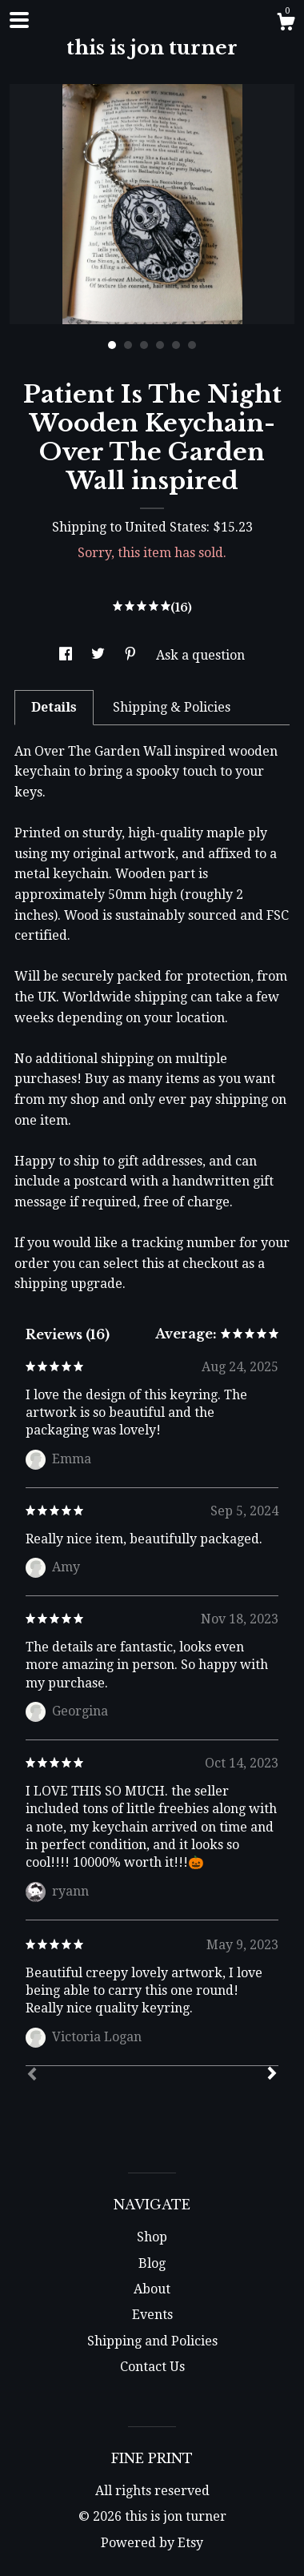 The image size is (304, 2576). I want to click on 1 [button], so click(112, 345).